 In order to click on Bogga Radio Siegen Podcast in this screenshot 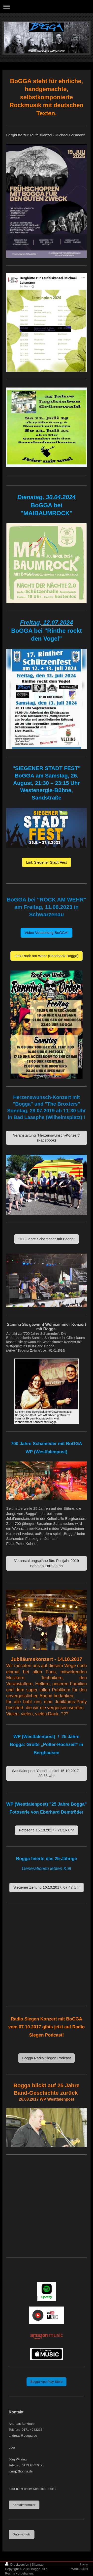, I will do `click(46, 2058)`.